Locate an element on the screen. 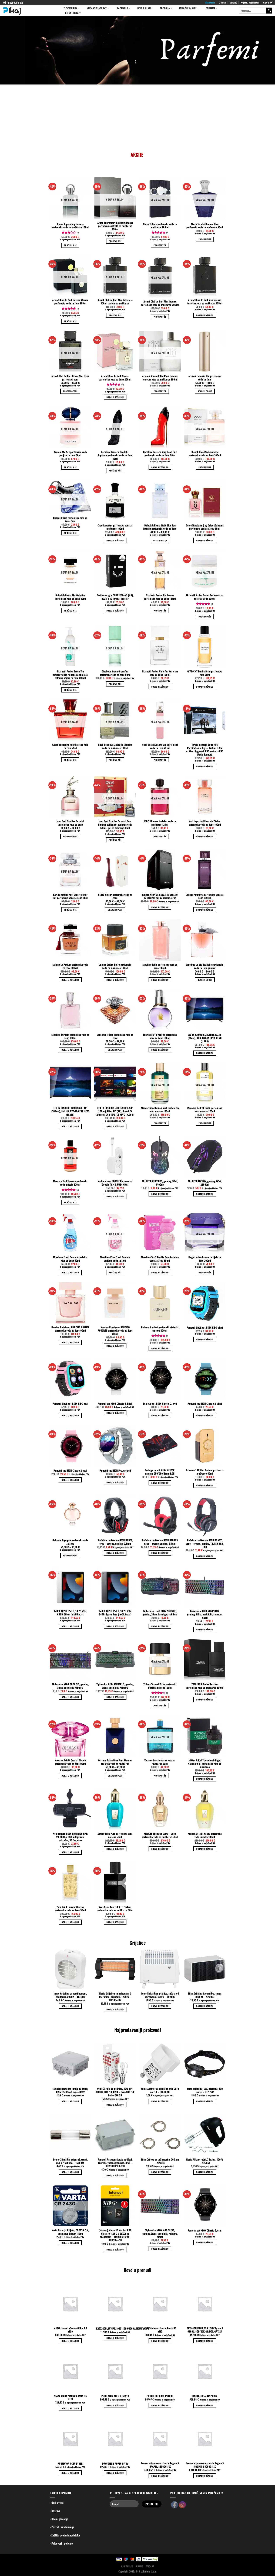  Miš NEON EBERON, gaming, žični, 2400dpi is located at coordinates (205, 1183).